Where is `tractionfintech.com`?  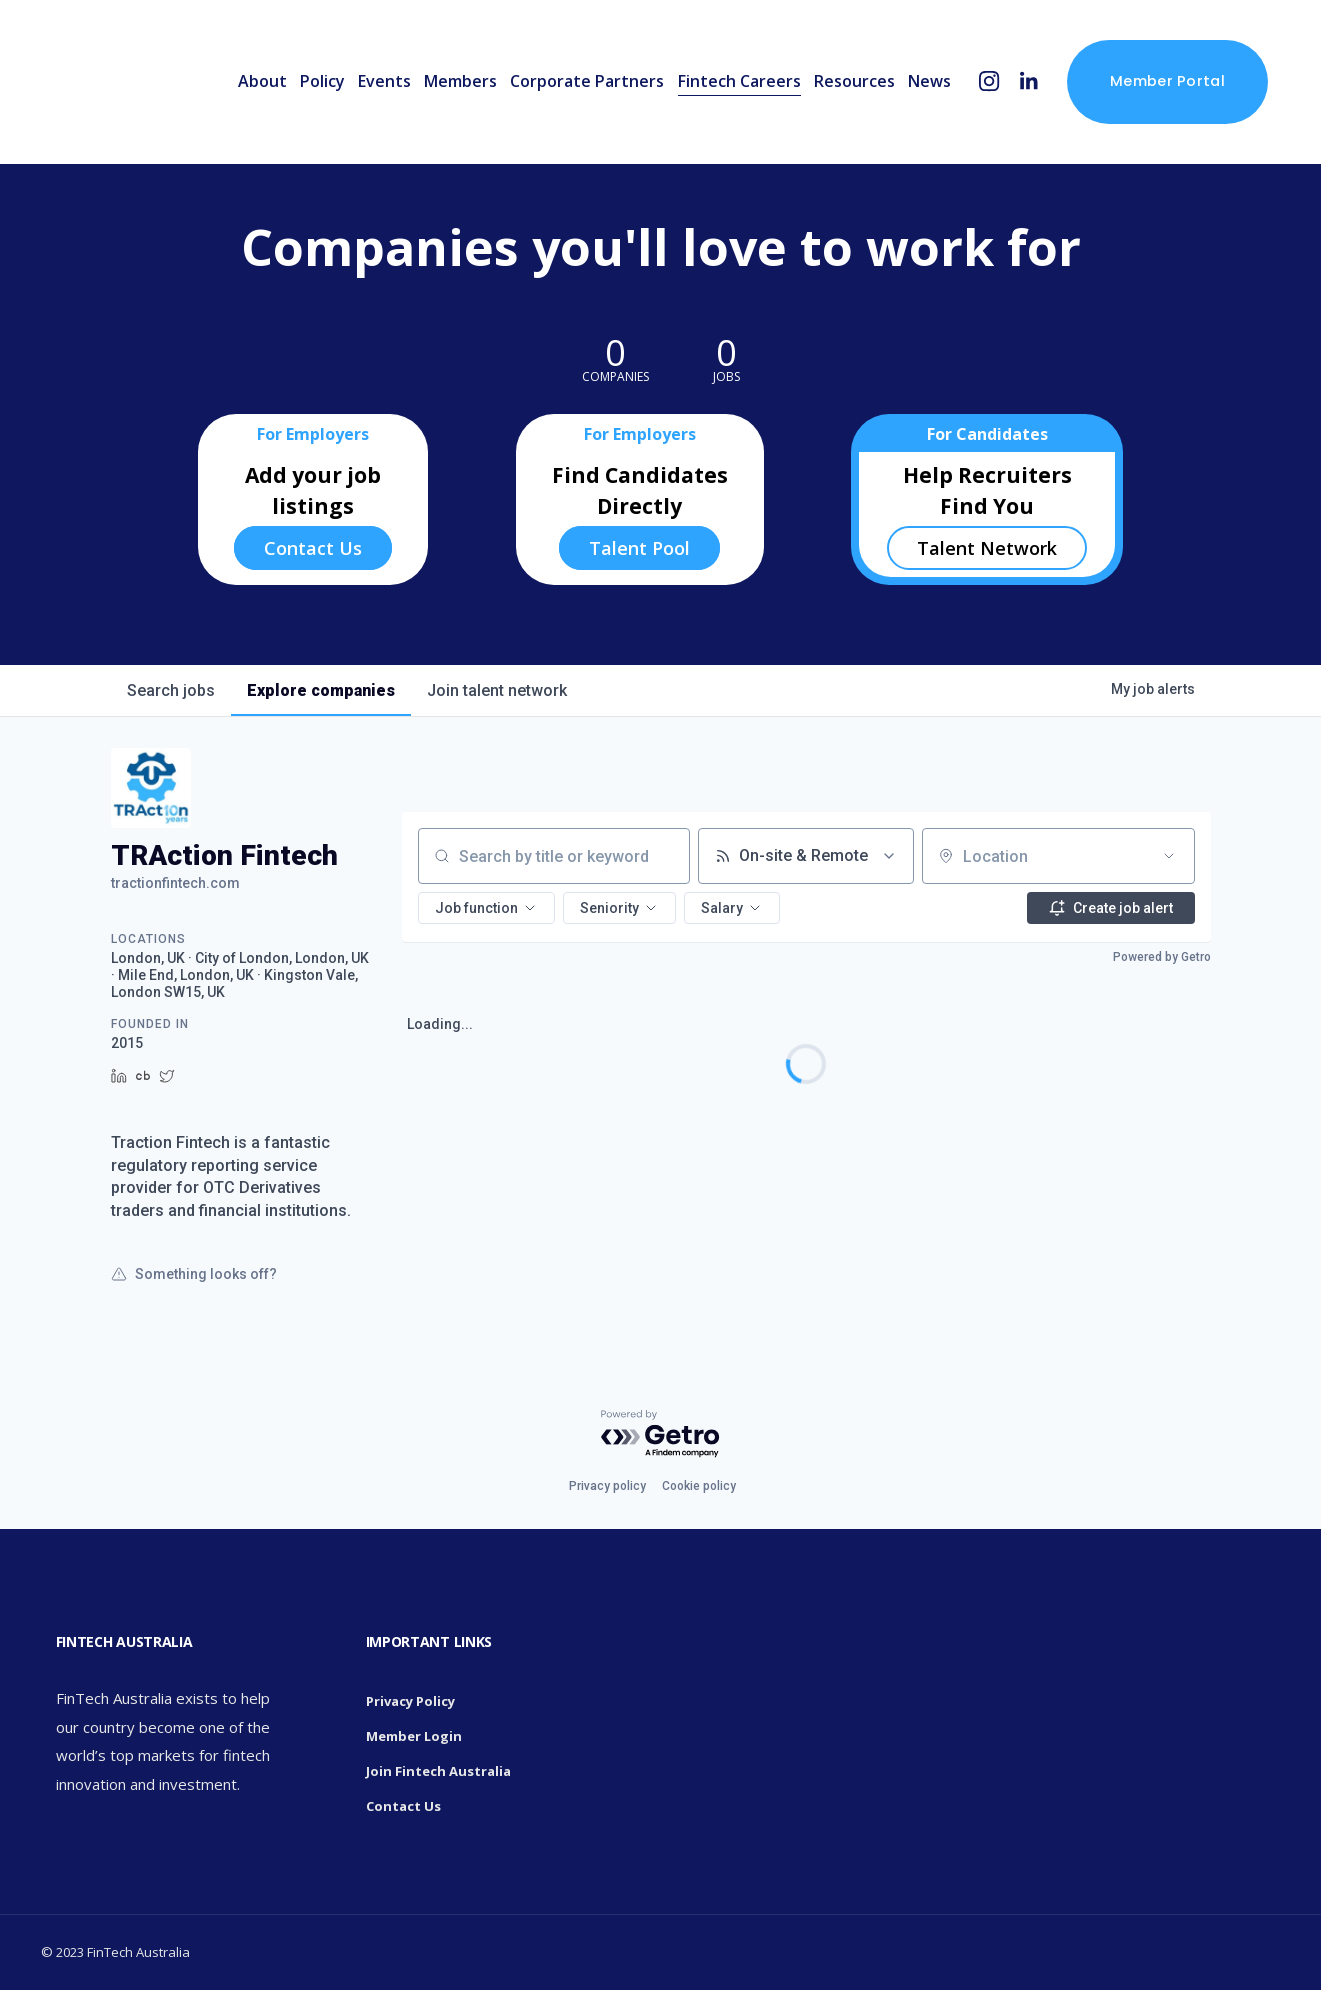 tractionfintech.com is located at coordinates (175, 883).